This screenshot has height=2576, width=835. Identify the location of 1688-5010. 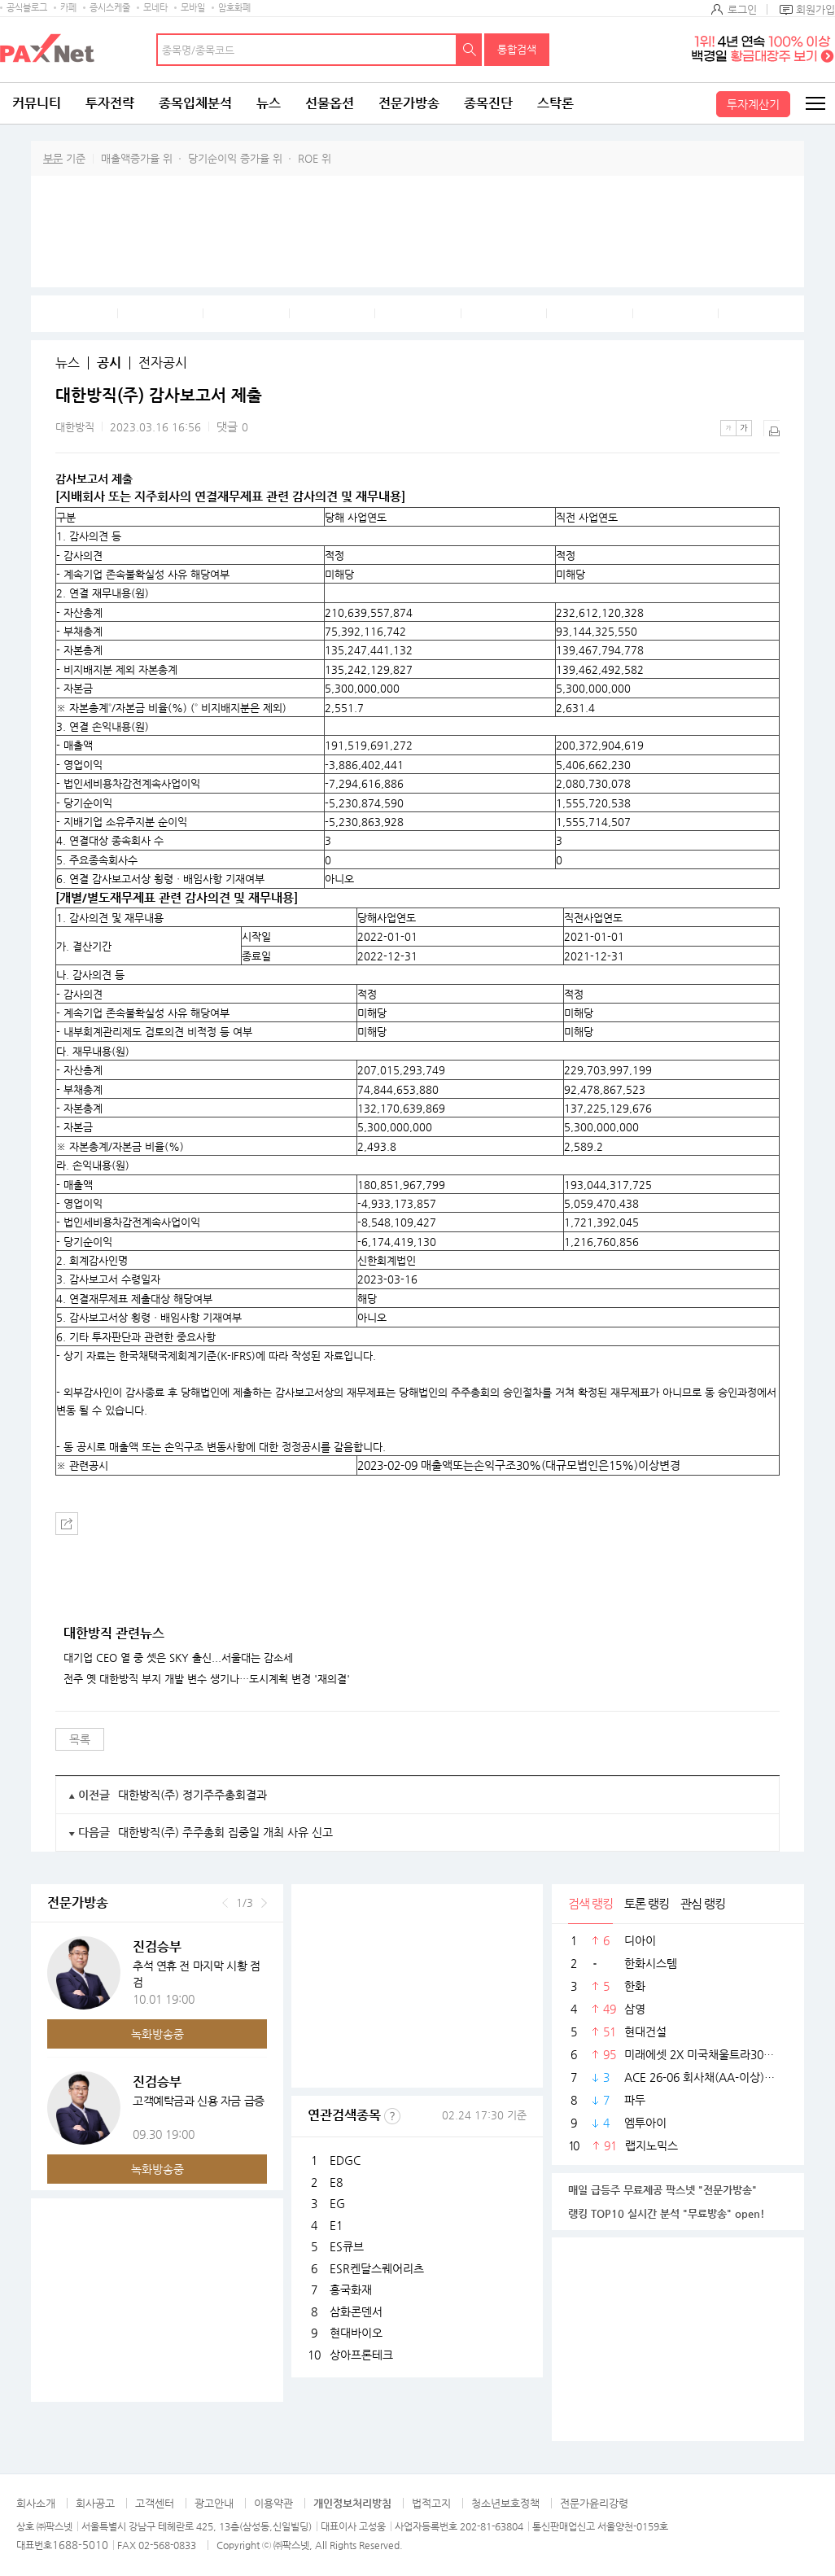
(80, 2545).